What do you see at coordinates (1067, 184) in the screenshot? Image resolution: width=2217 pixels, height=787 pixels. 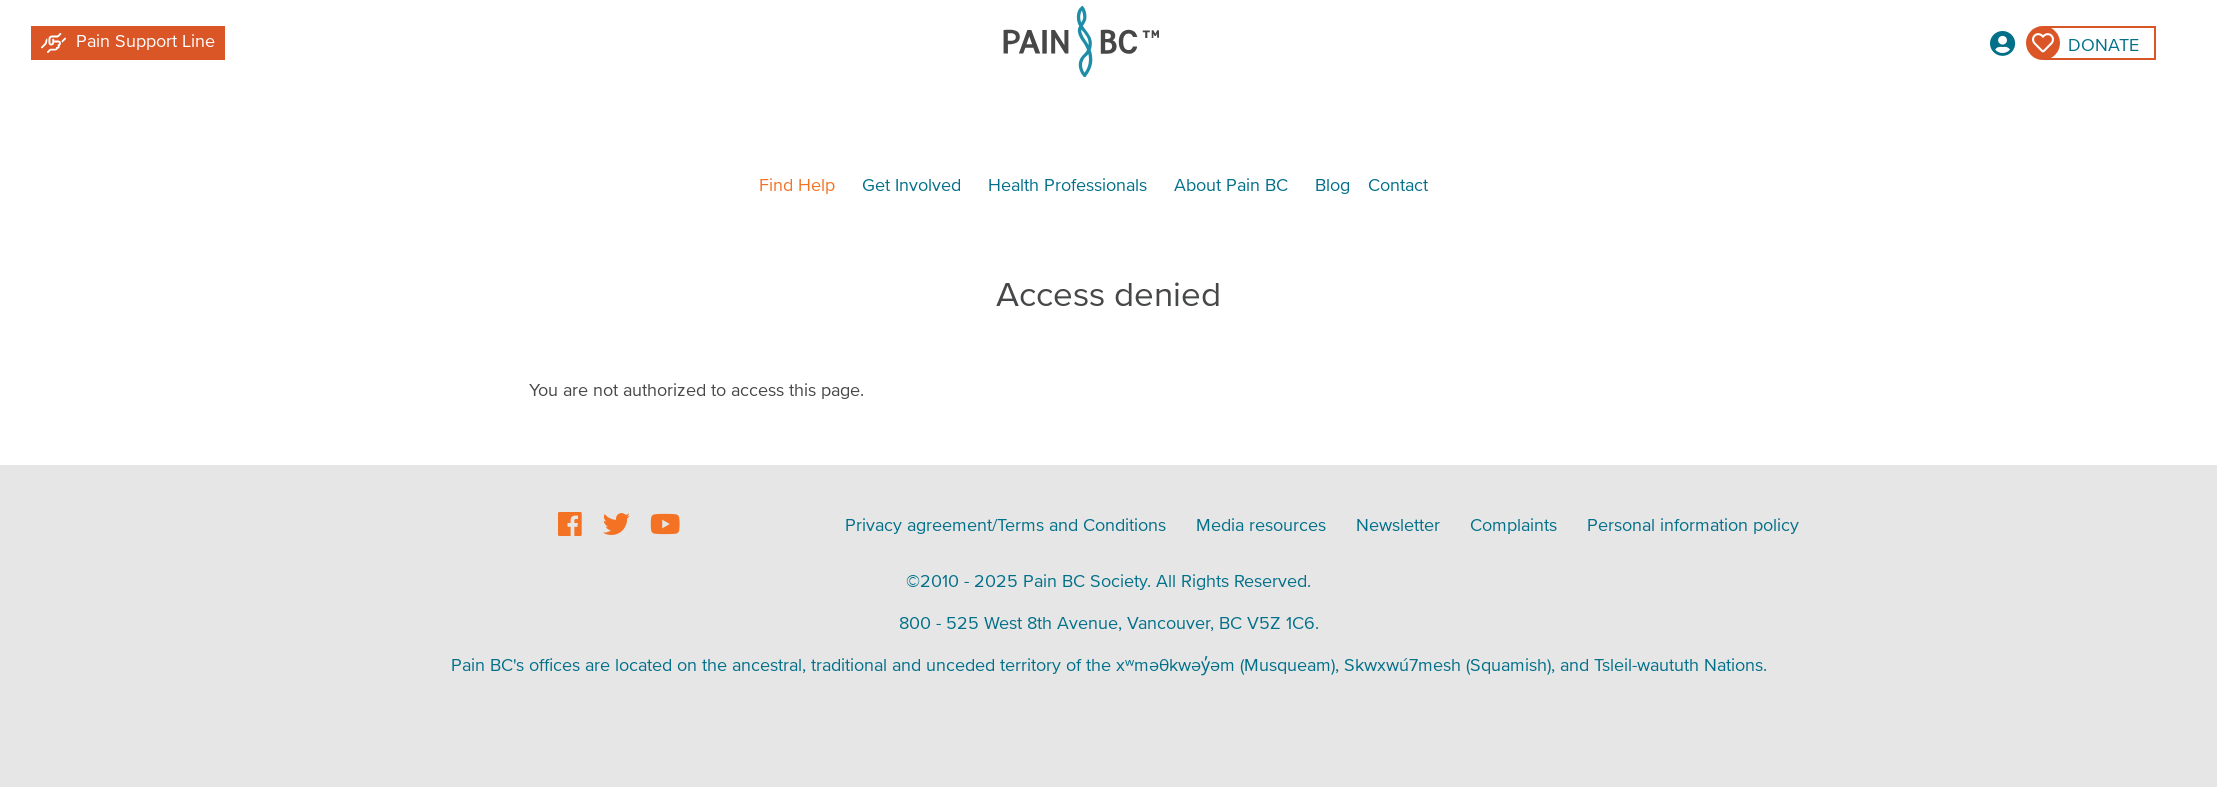 I see `Health Professionals` at bounding box center [1067, 184].